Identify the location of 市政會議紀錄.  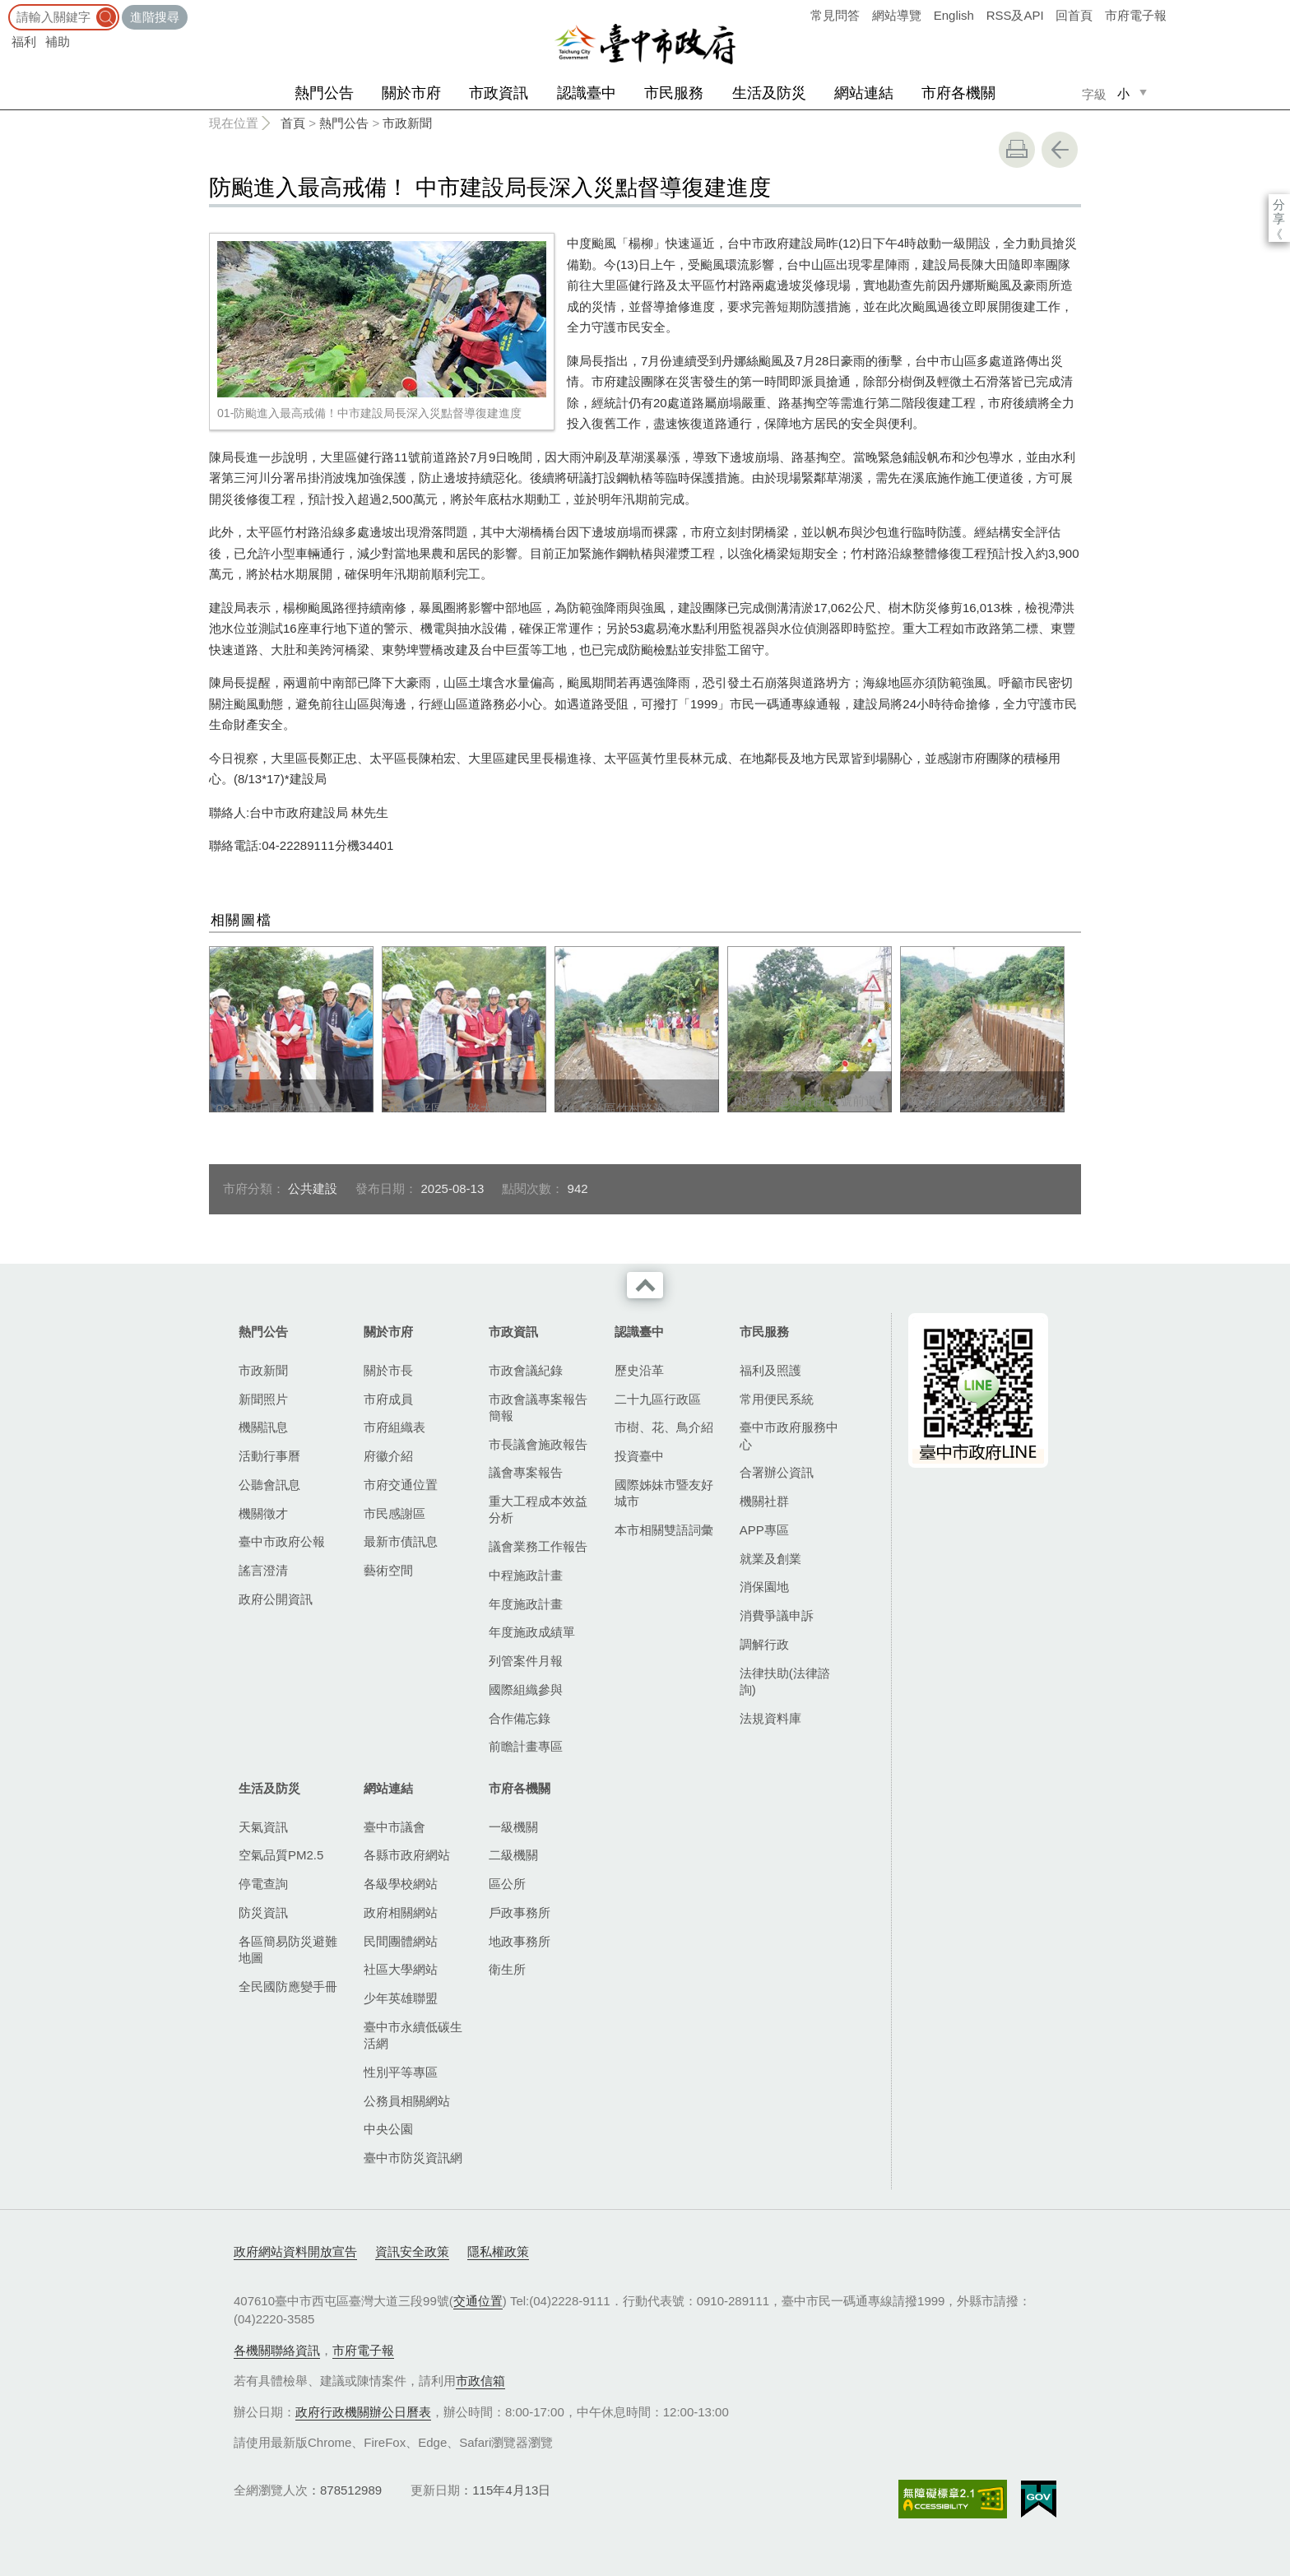
(526, 1370).